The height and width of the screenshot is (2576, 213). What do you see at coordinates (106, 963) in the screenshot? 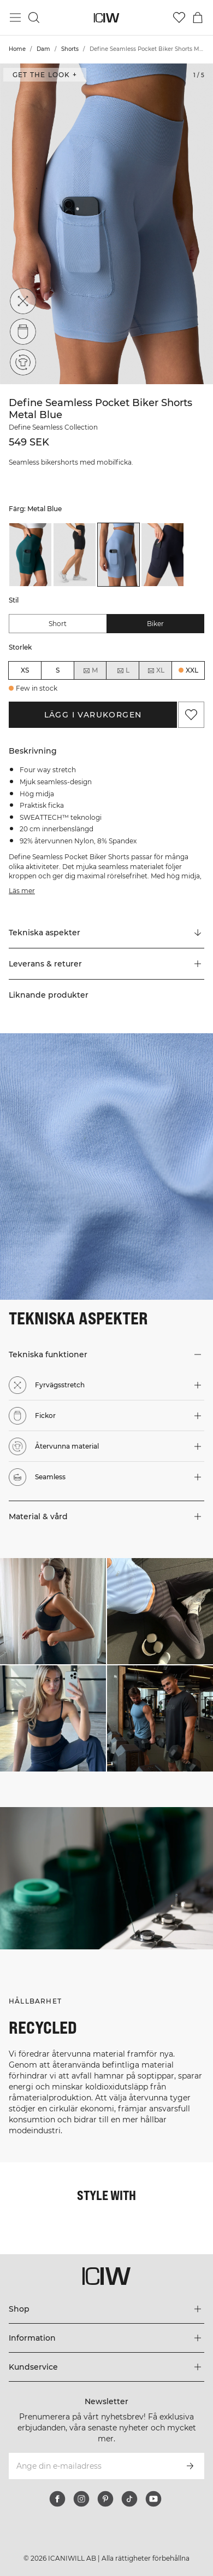
I see `[button]` at bounding box center [106, 963].